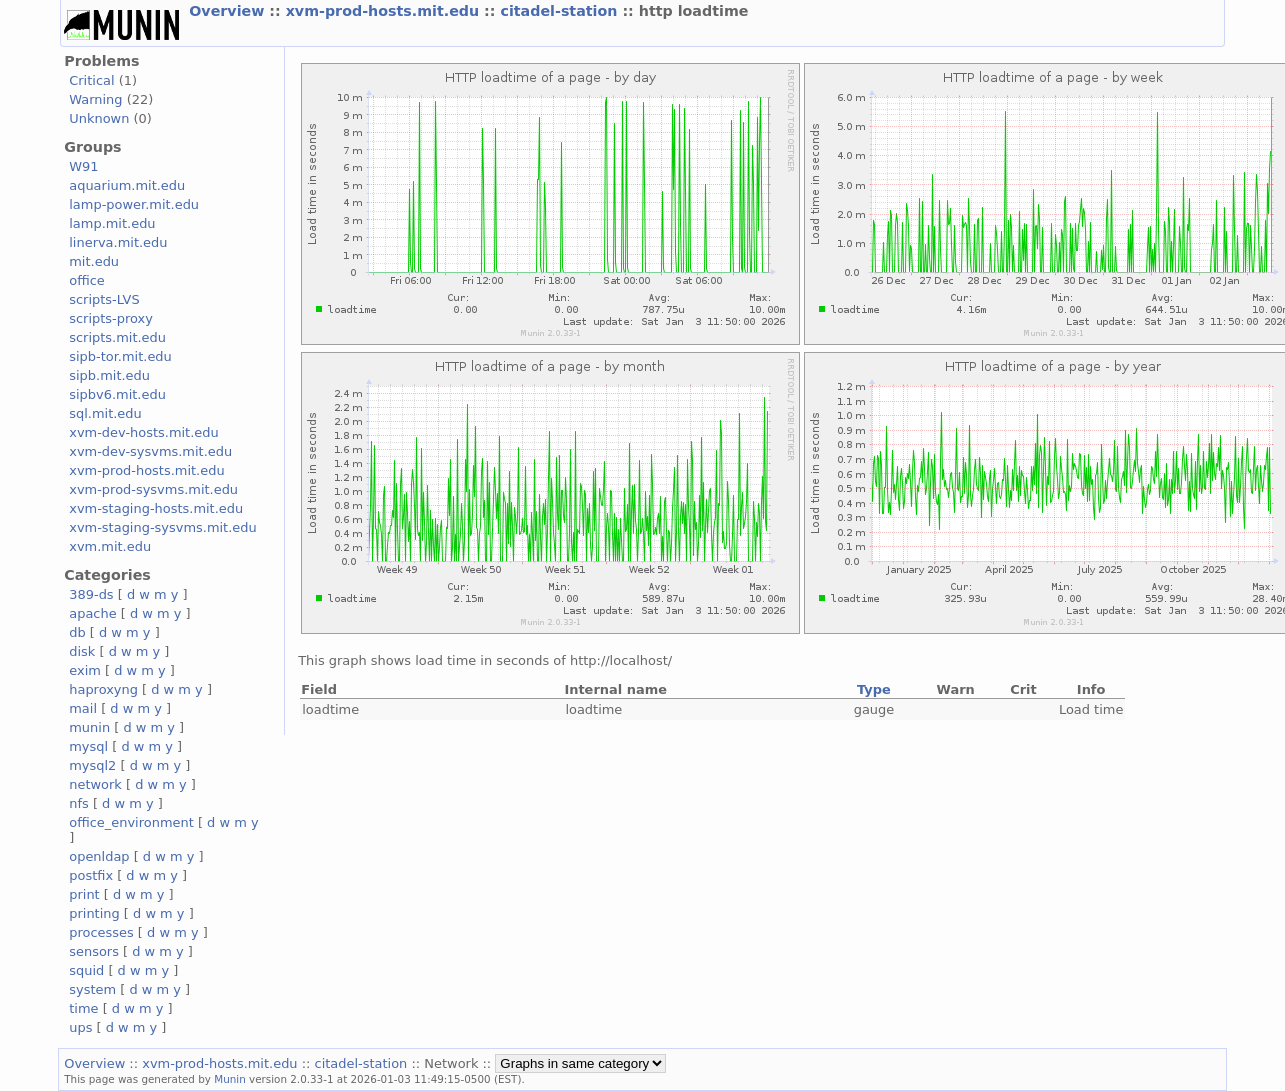 The height and width of the screenshot is (1091, 1285). Describe the element at coordinates (95, 784) in the screenshot. I see `network` at that location.